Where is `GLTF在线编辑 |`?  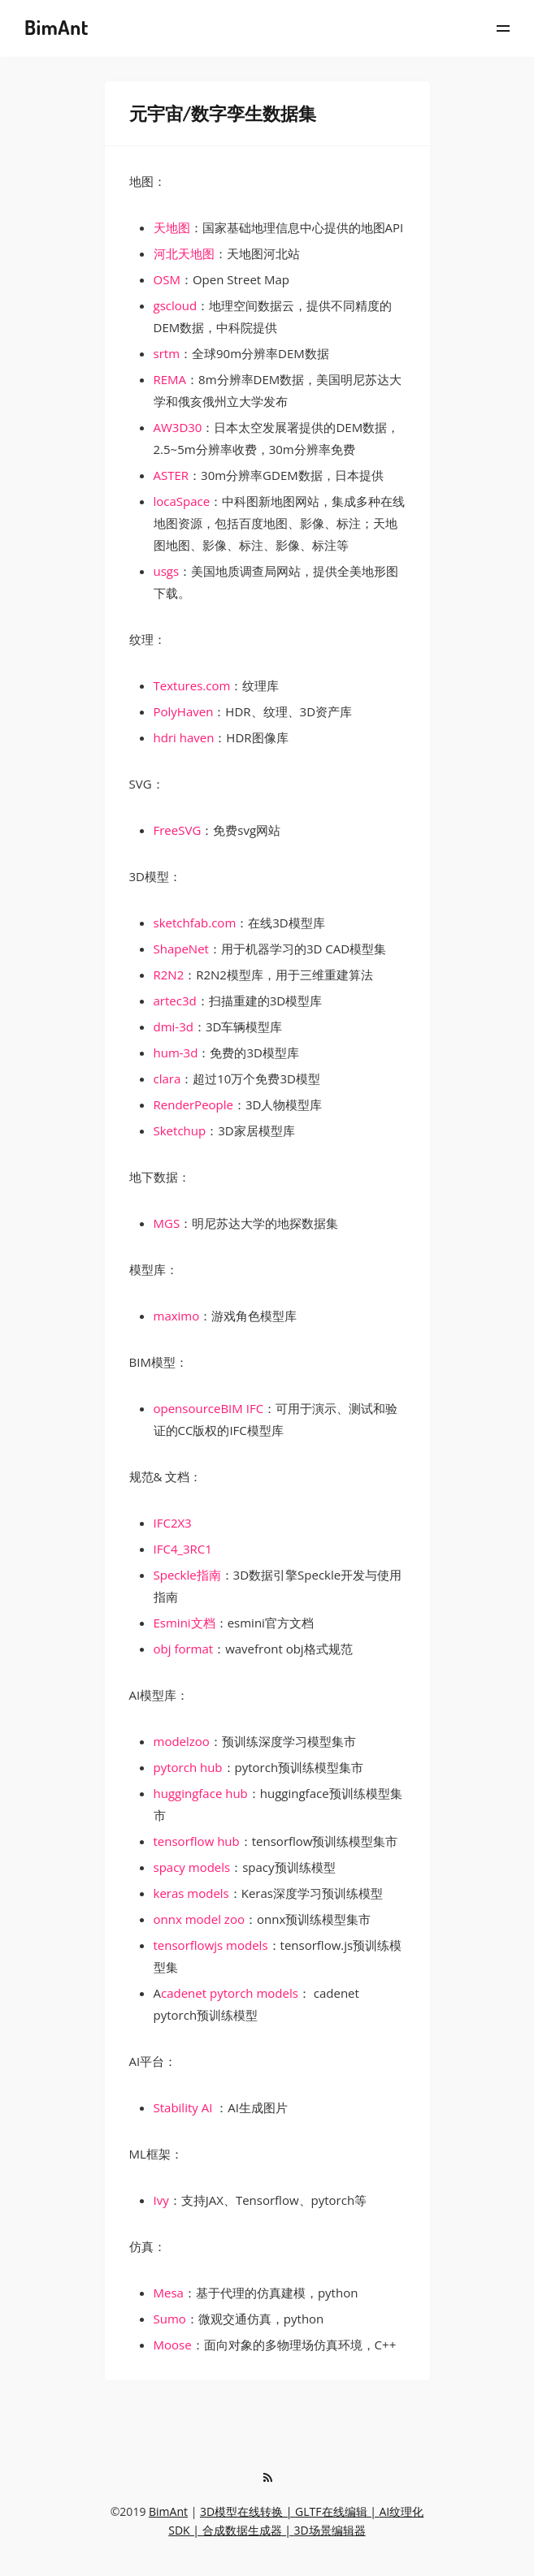
GLTF在线编辑 | is located at coordinates (337, 2511).